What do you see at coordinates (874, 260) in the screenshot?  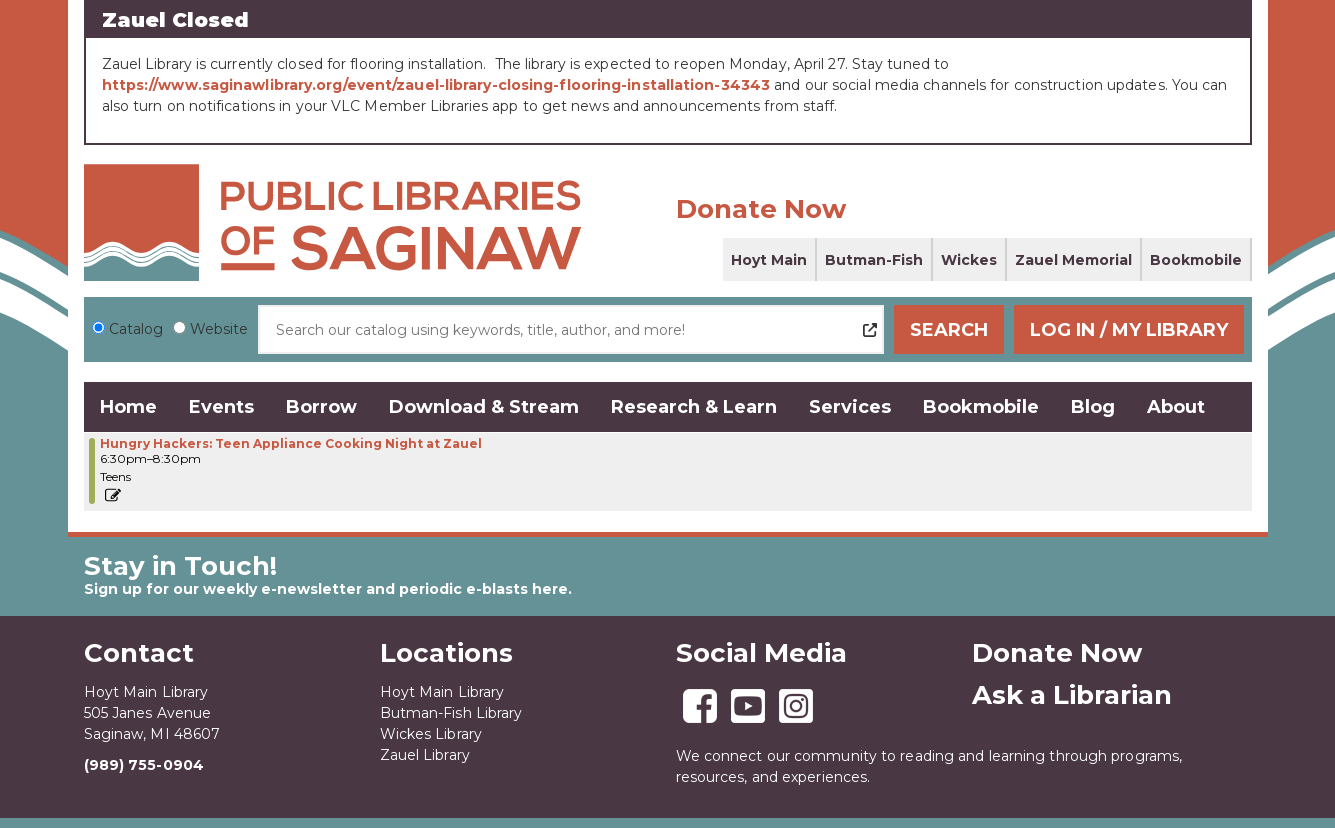 I see `Butman-Fish` at bounding box center [874, 260].